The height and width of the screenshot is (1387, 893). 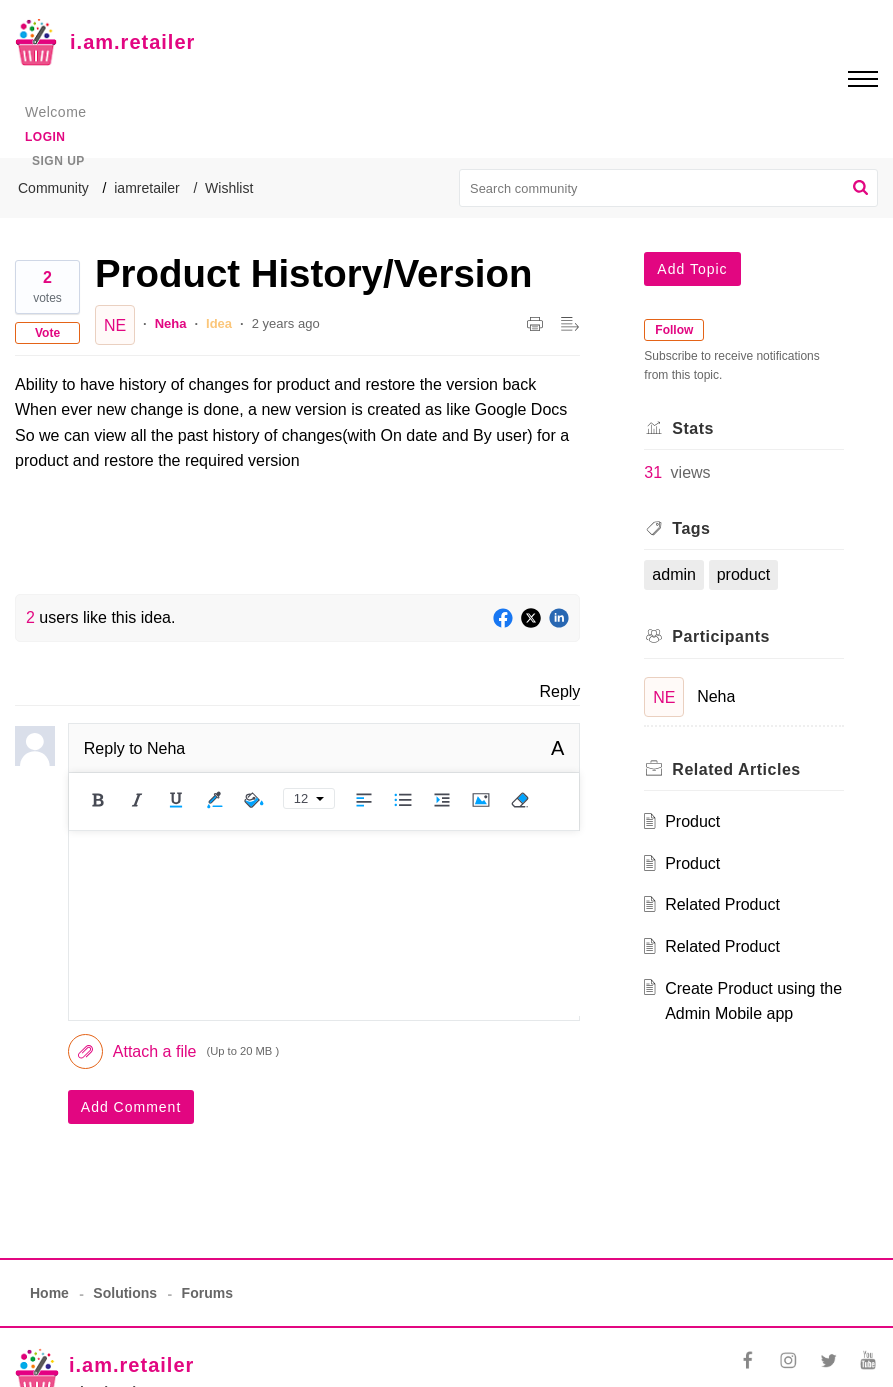 What do you see at coordinates (674, 574) in the screenshot?
I see `admin` at bounding box center [674, 574].